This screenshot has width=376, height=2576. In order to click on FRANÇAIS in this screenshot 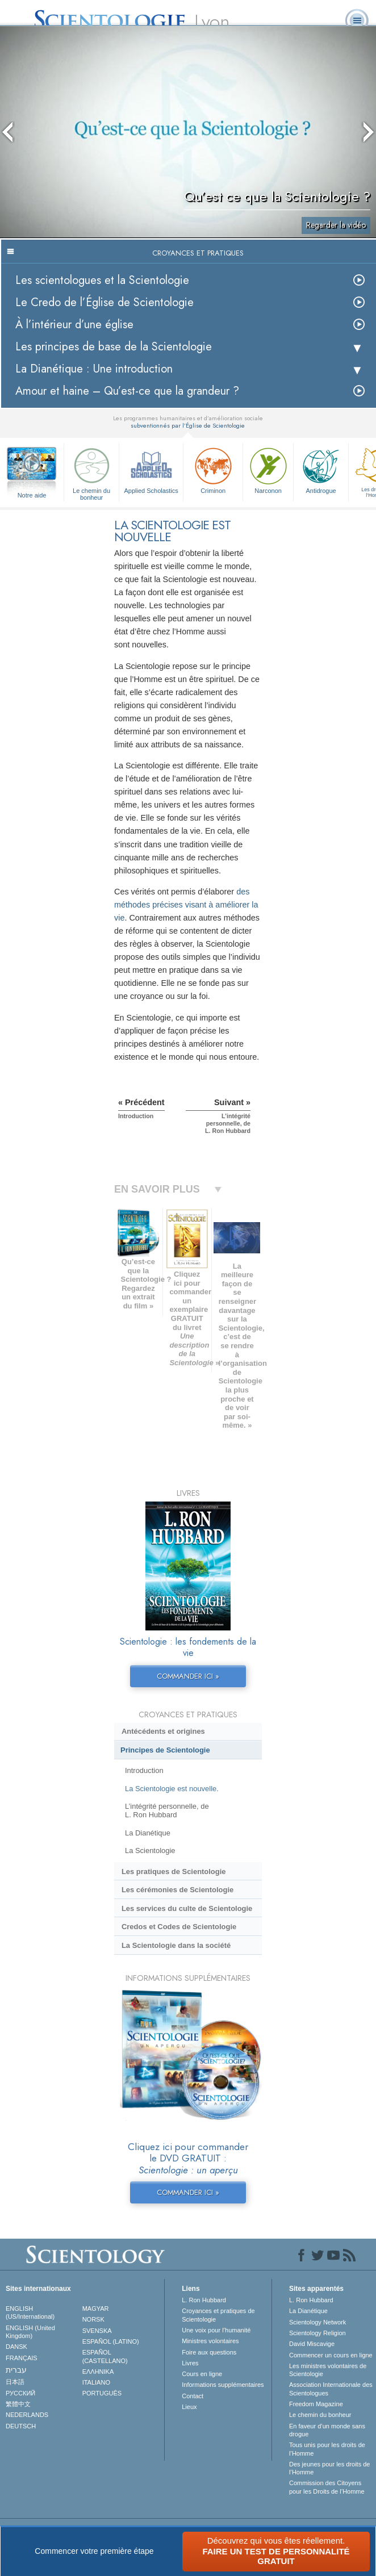, I will do `click(21, 2358)`.